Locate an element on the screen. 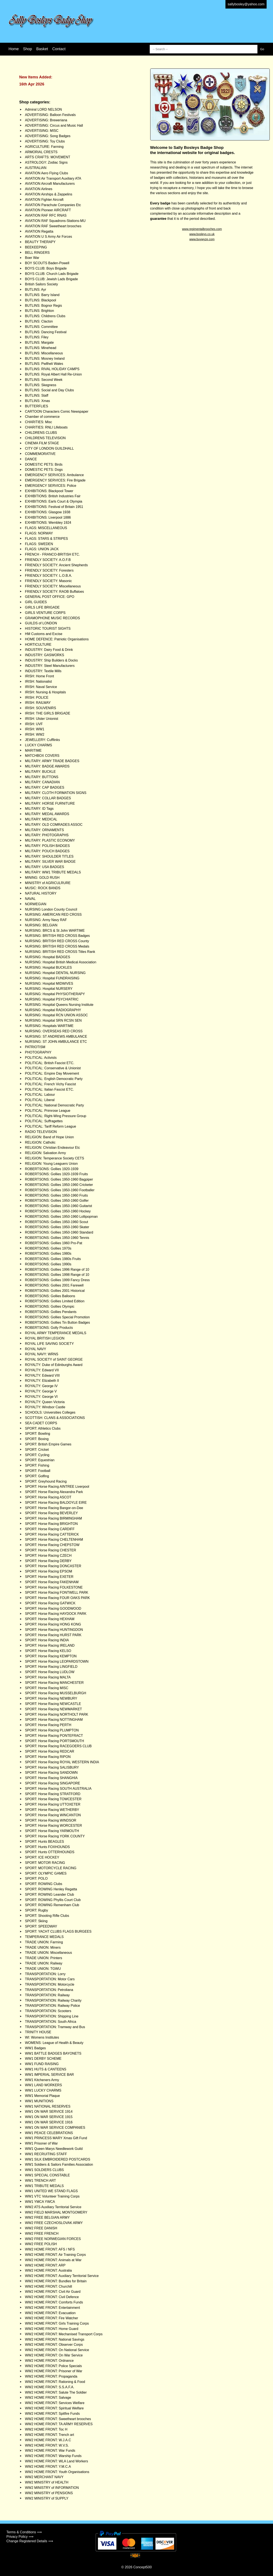  AVIATION RAF Squadrons-Stations-MU is located at coordinates (55, 221).